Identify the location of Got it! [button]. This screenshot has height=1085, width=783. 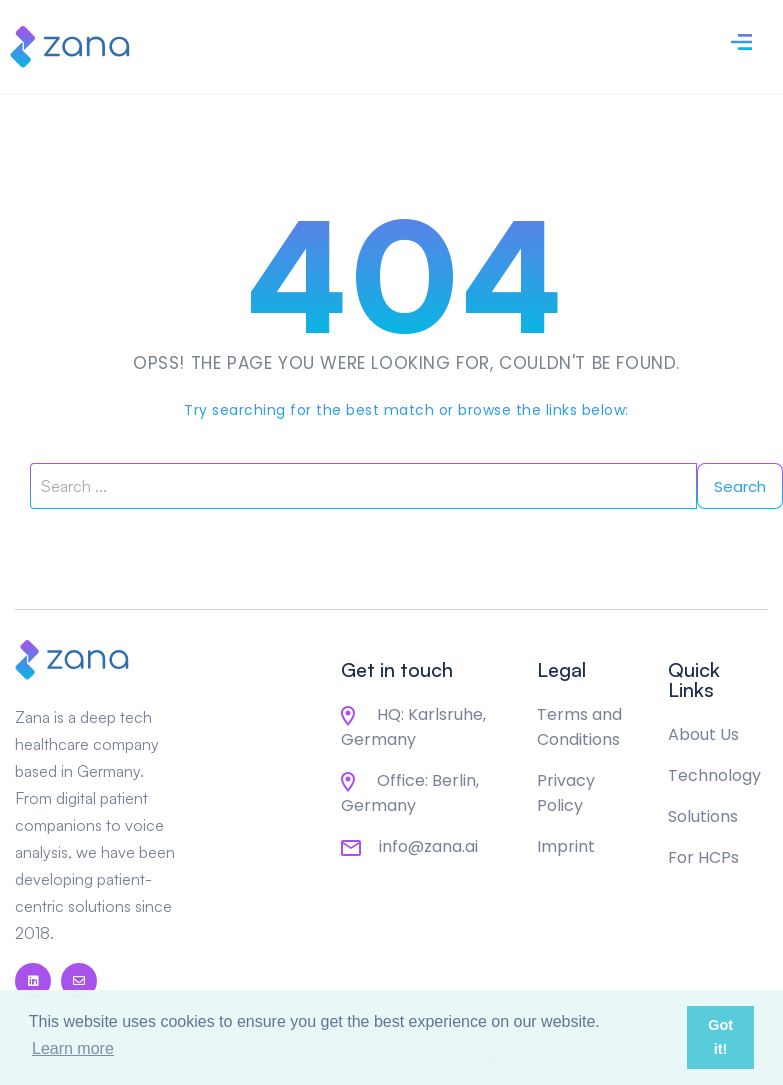
(720, 1037).